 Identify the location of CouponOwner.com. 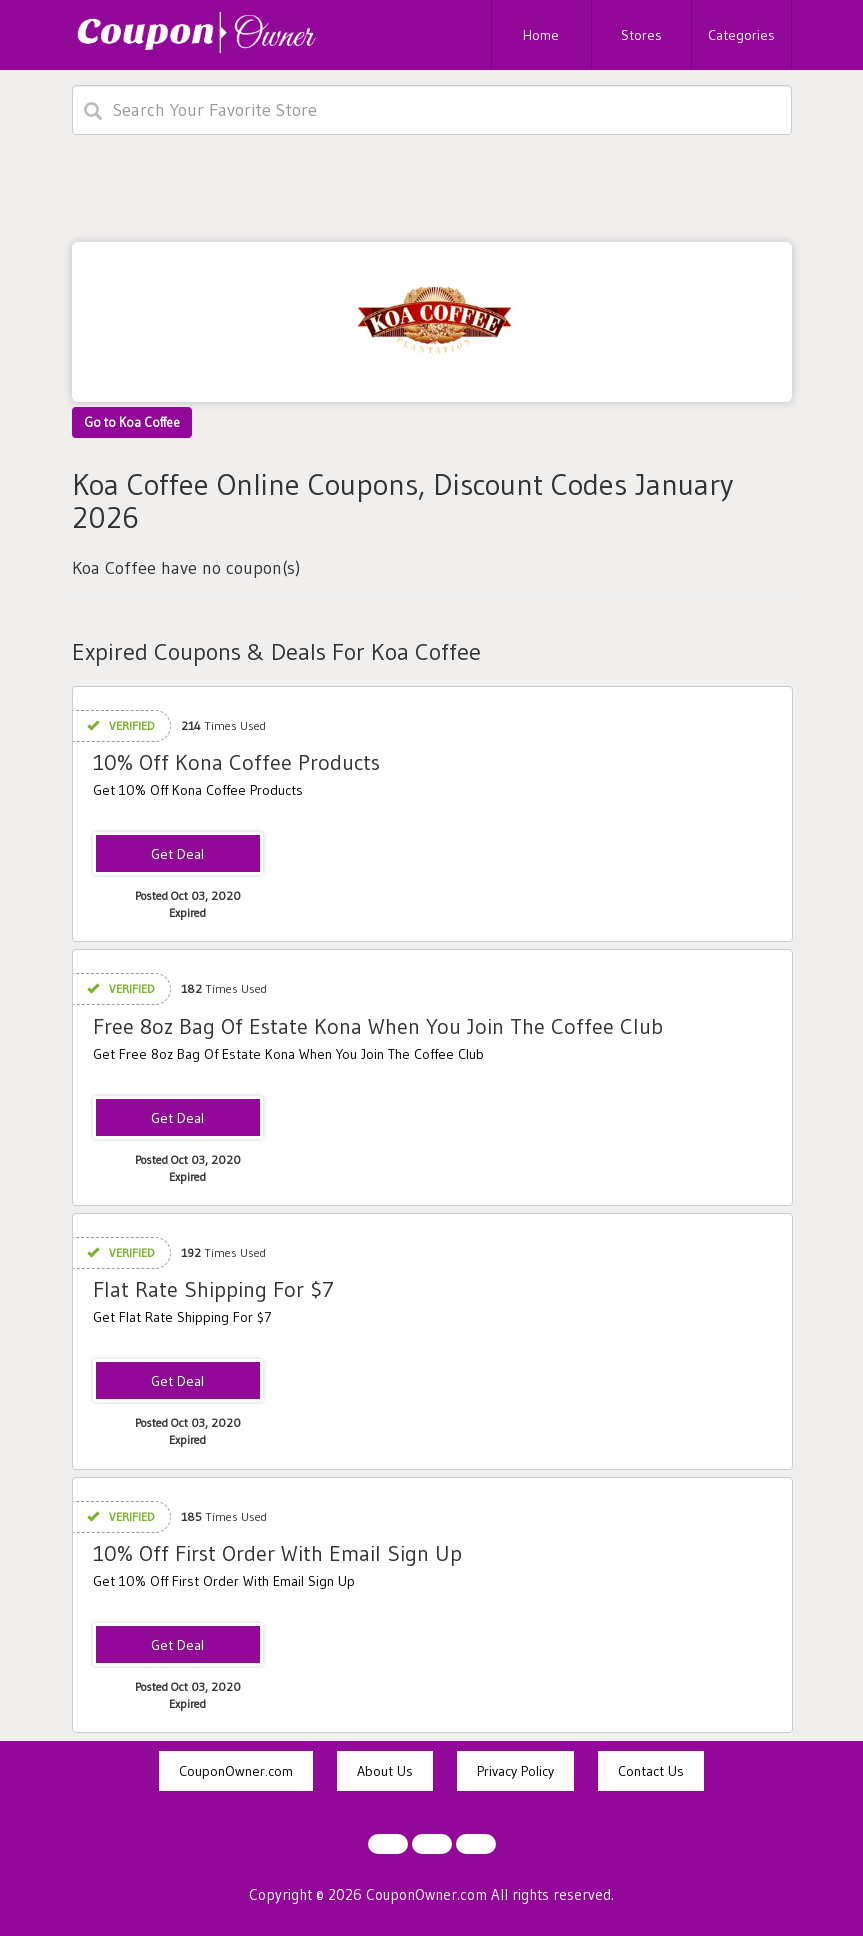
(236, 1771).